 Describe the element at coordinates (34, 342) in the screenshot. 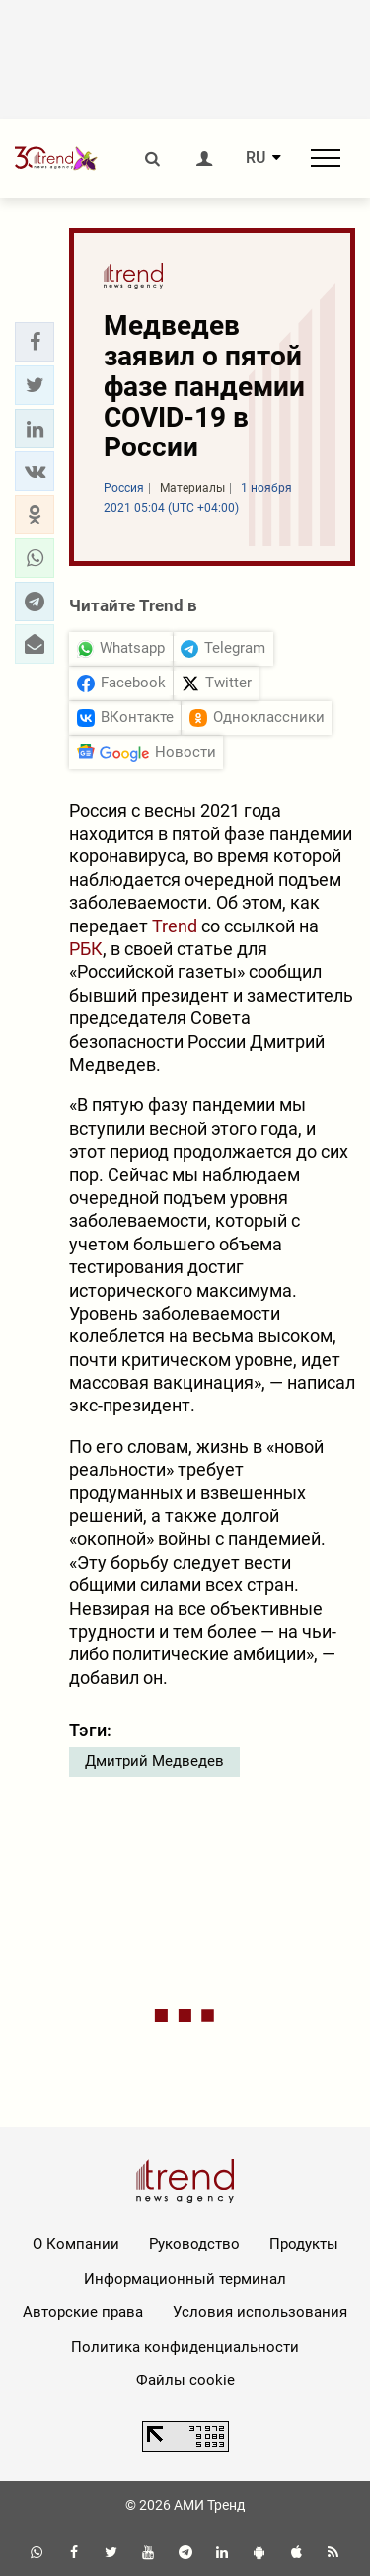

I see `[button]` at that location.